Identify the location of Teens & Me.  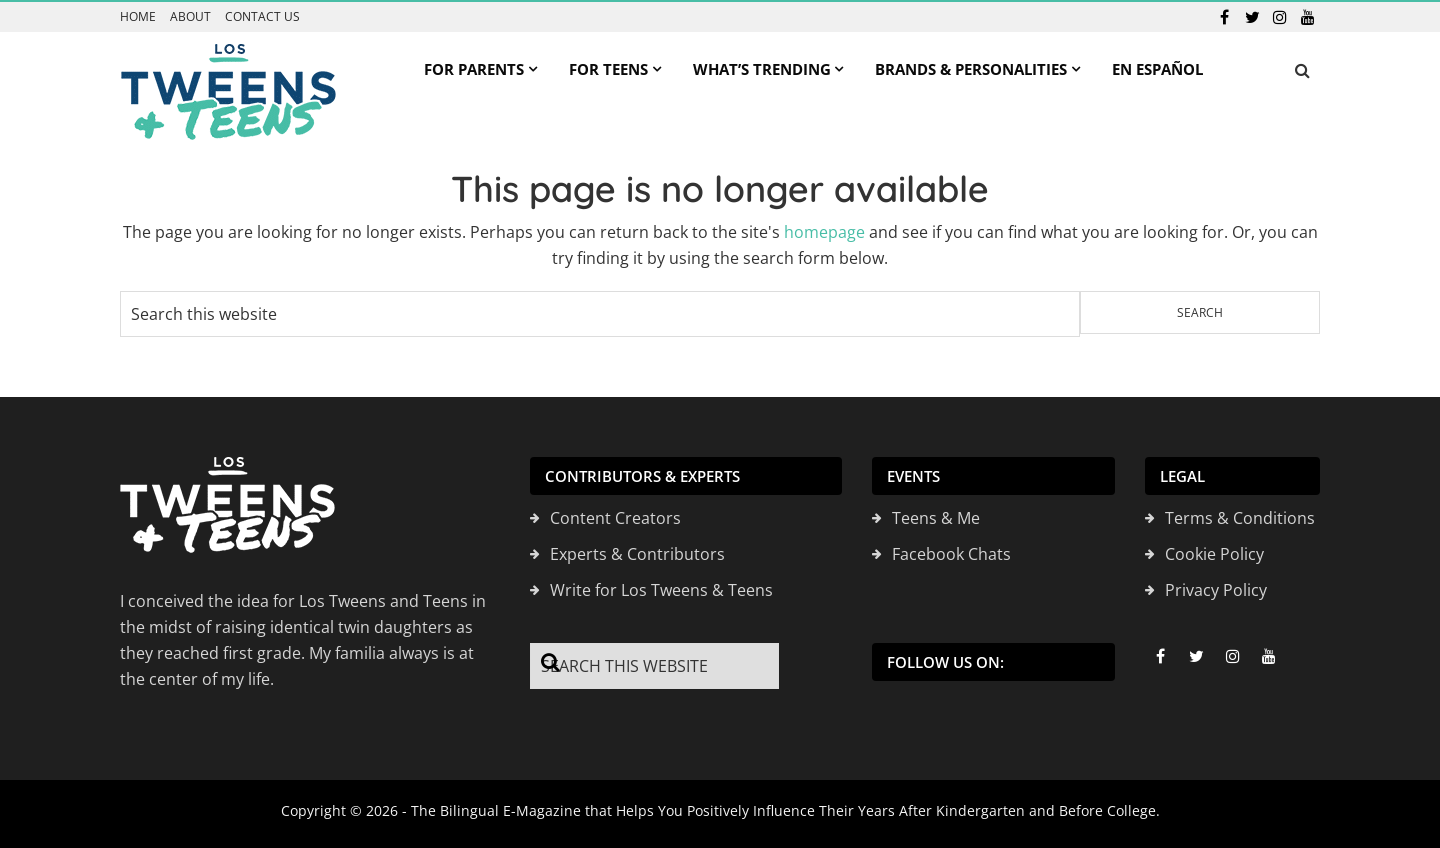
(936, 518).